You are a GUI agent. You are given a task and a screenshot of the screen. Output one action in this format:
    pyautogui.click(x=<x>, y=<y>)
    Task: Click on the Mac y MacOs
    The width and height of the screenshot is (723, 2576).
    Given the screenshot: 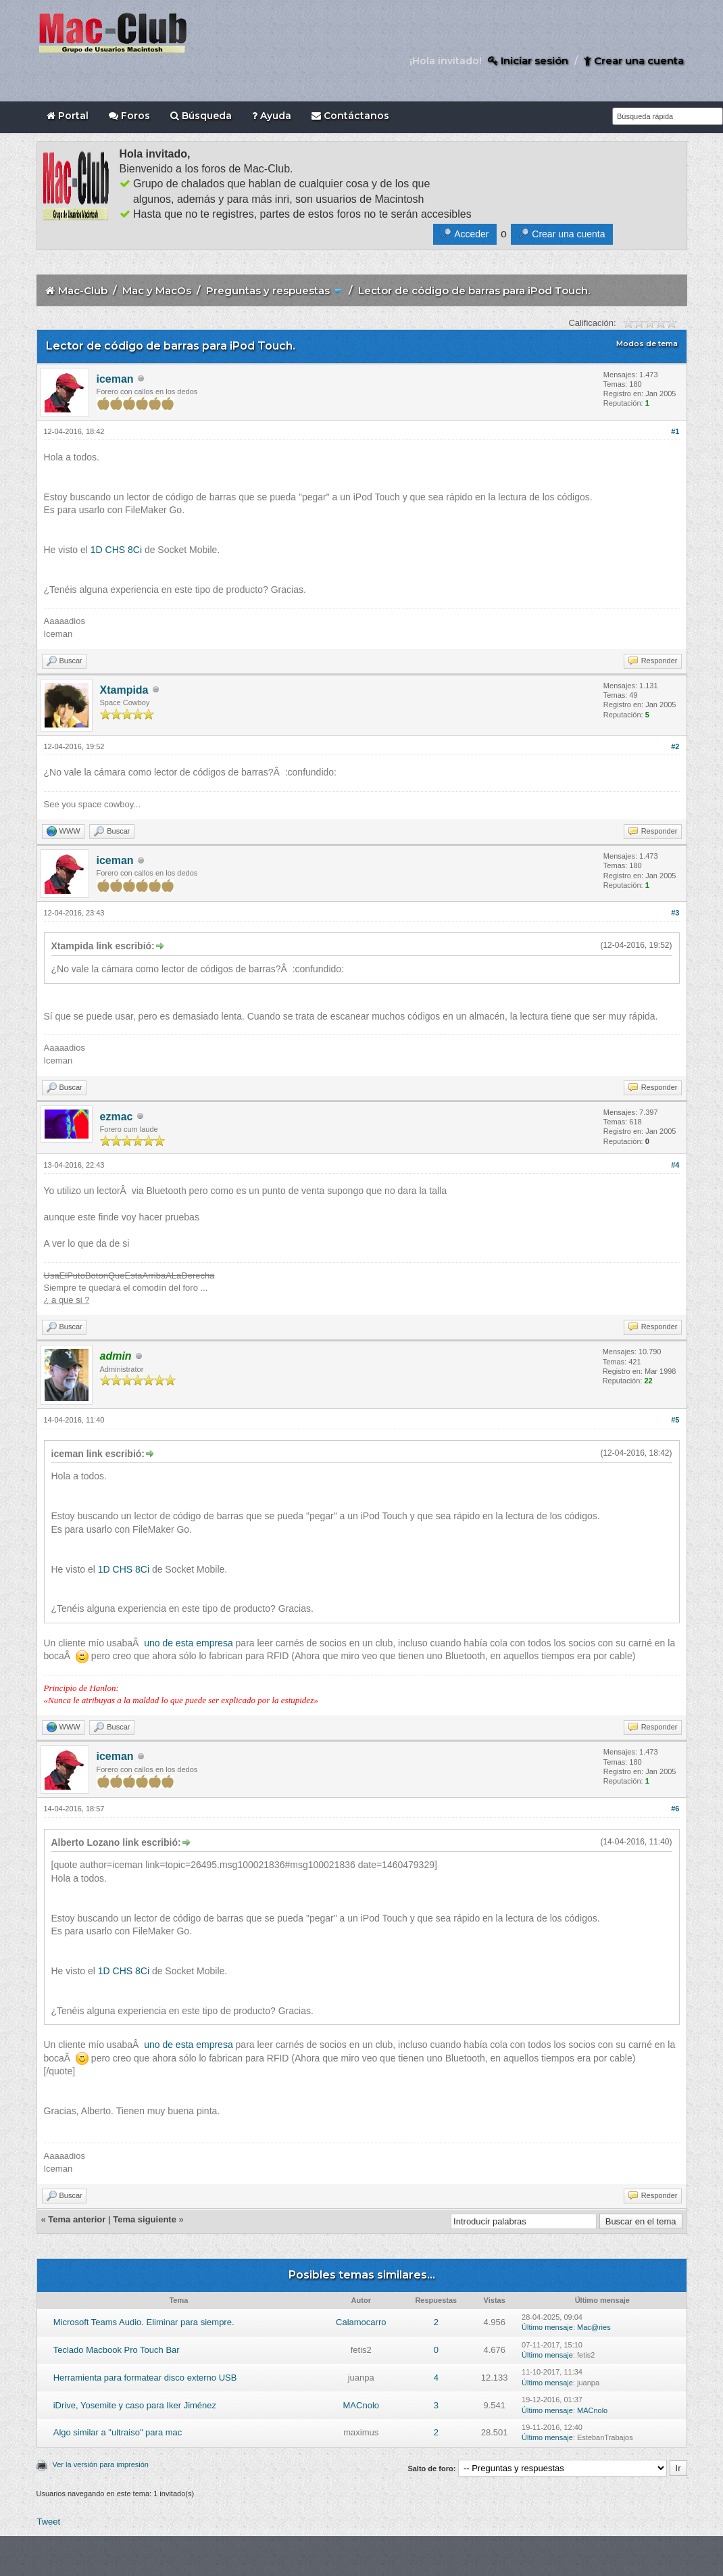 What is the action you would take?
    pyautogui.click(x=156, y=290)
    